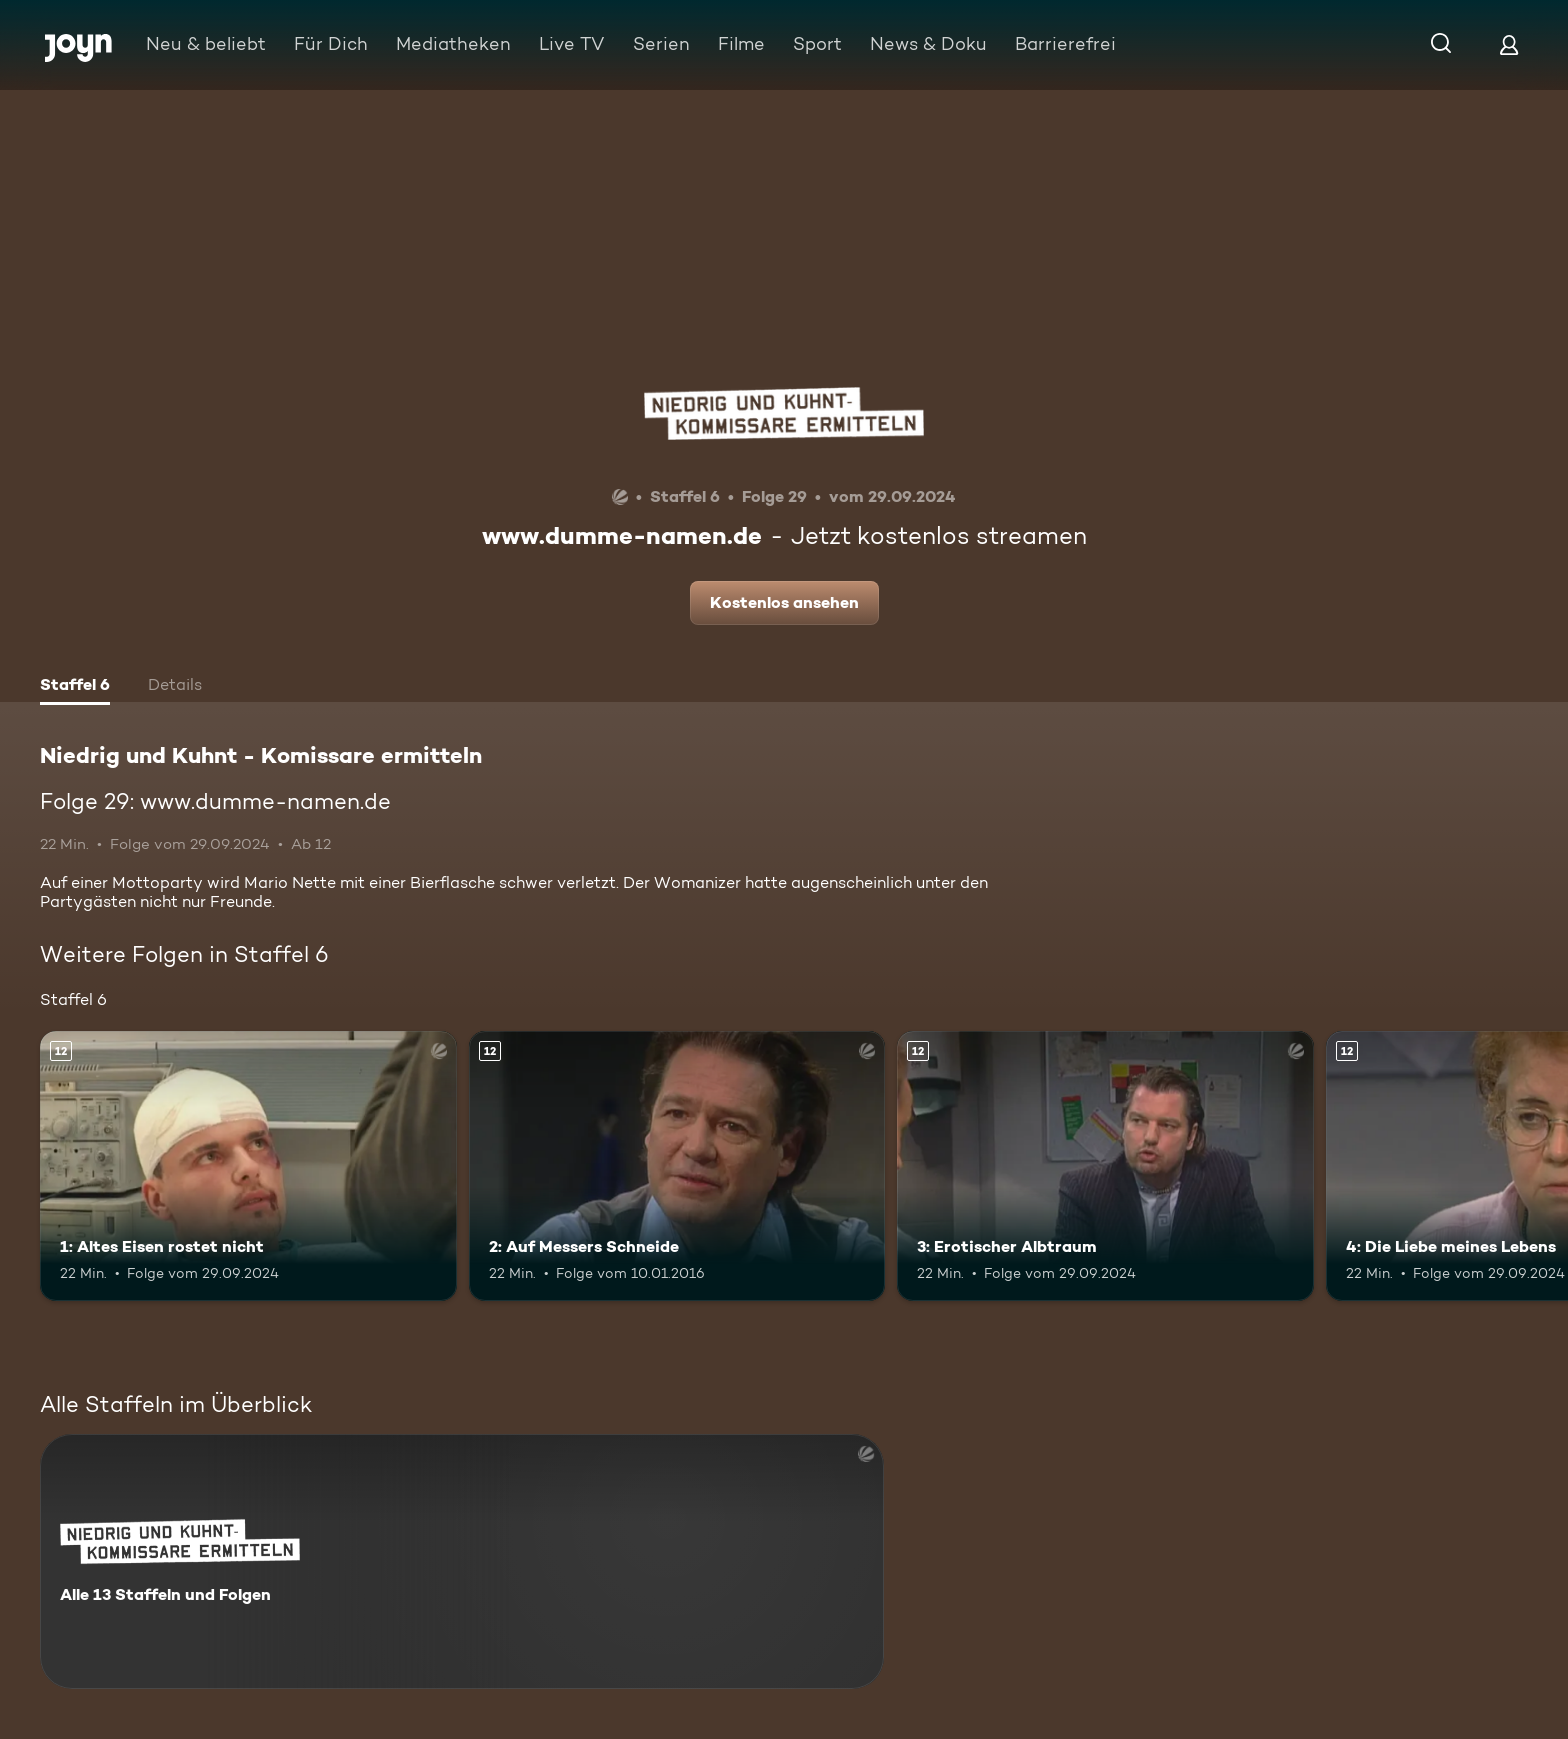  Describe the element at coordinates (248, 1166) in the screenshot. I see `[1: Altes Eisen rostet nicht. Ab 12 Jahren. Mehr Infos zur Episode]` at that location.